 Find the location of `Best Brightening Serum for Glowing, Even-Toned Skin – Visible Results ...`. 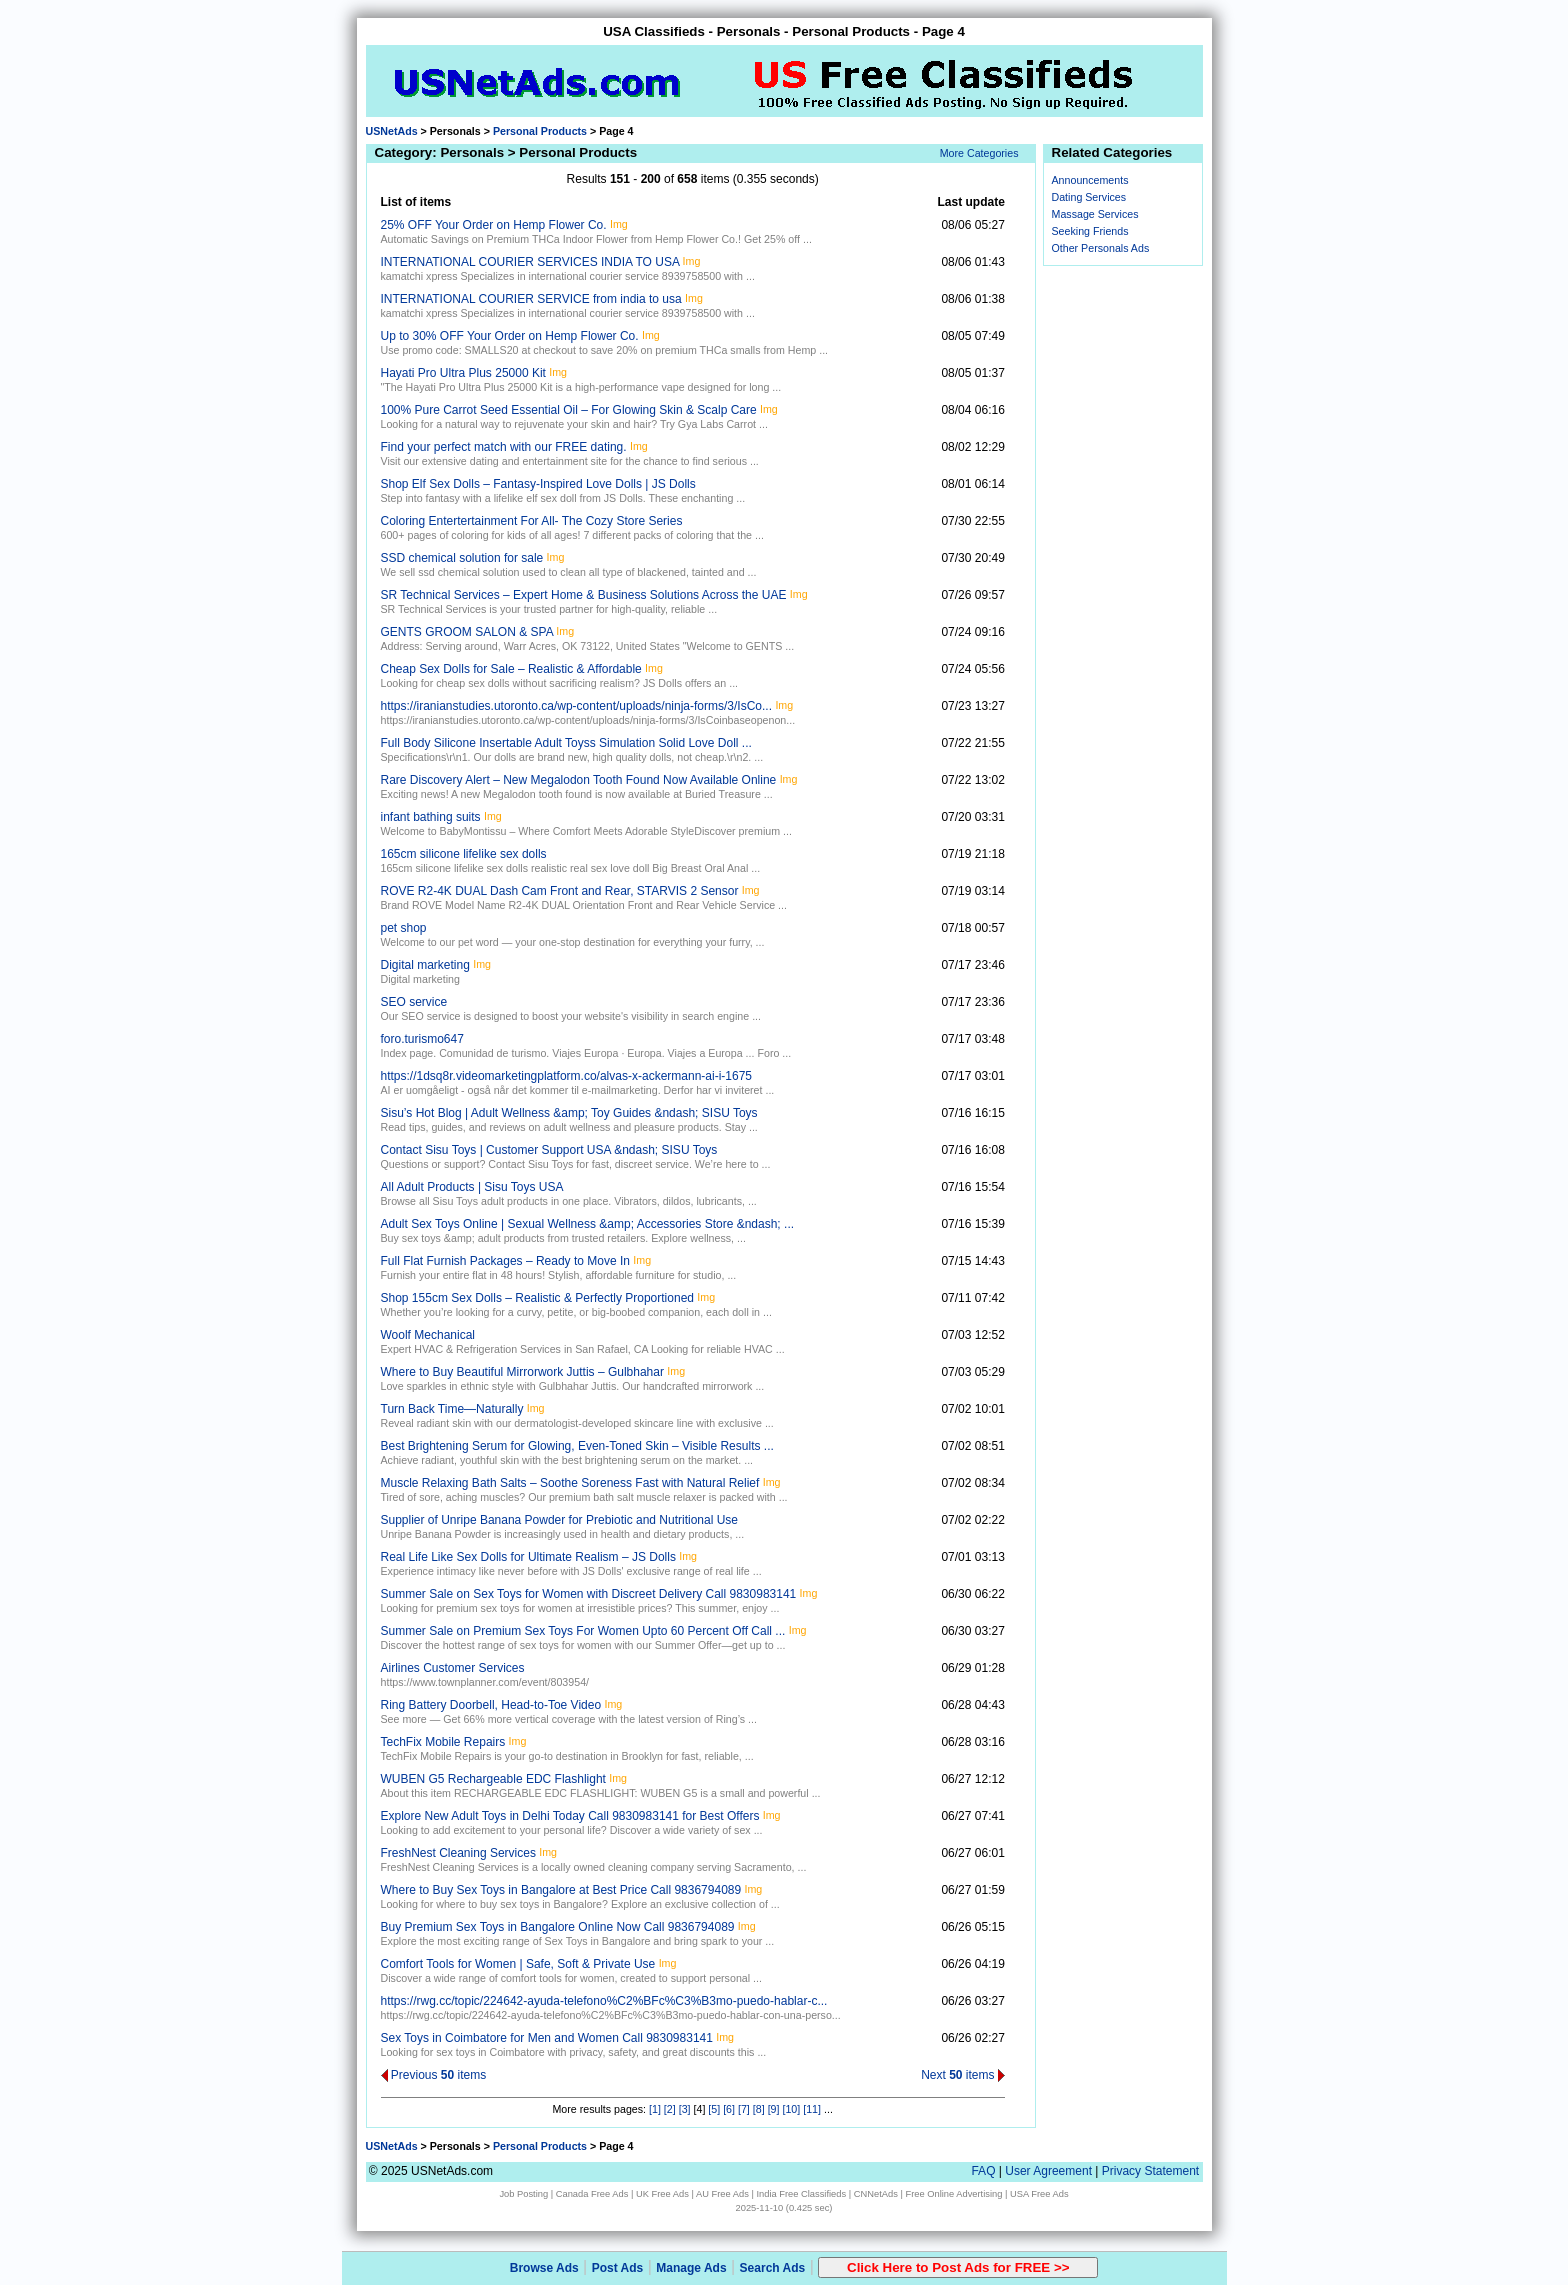

Best Brightening Serum for Glowing, Even-Toned Skin – Visible Results ... is located at coordinates (577, 1446).